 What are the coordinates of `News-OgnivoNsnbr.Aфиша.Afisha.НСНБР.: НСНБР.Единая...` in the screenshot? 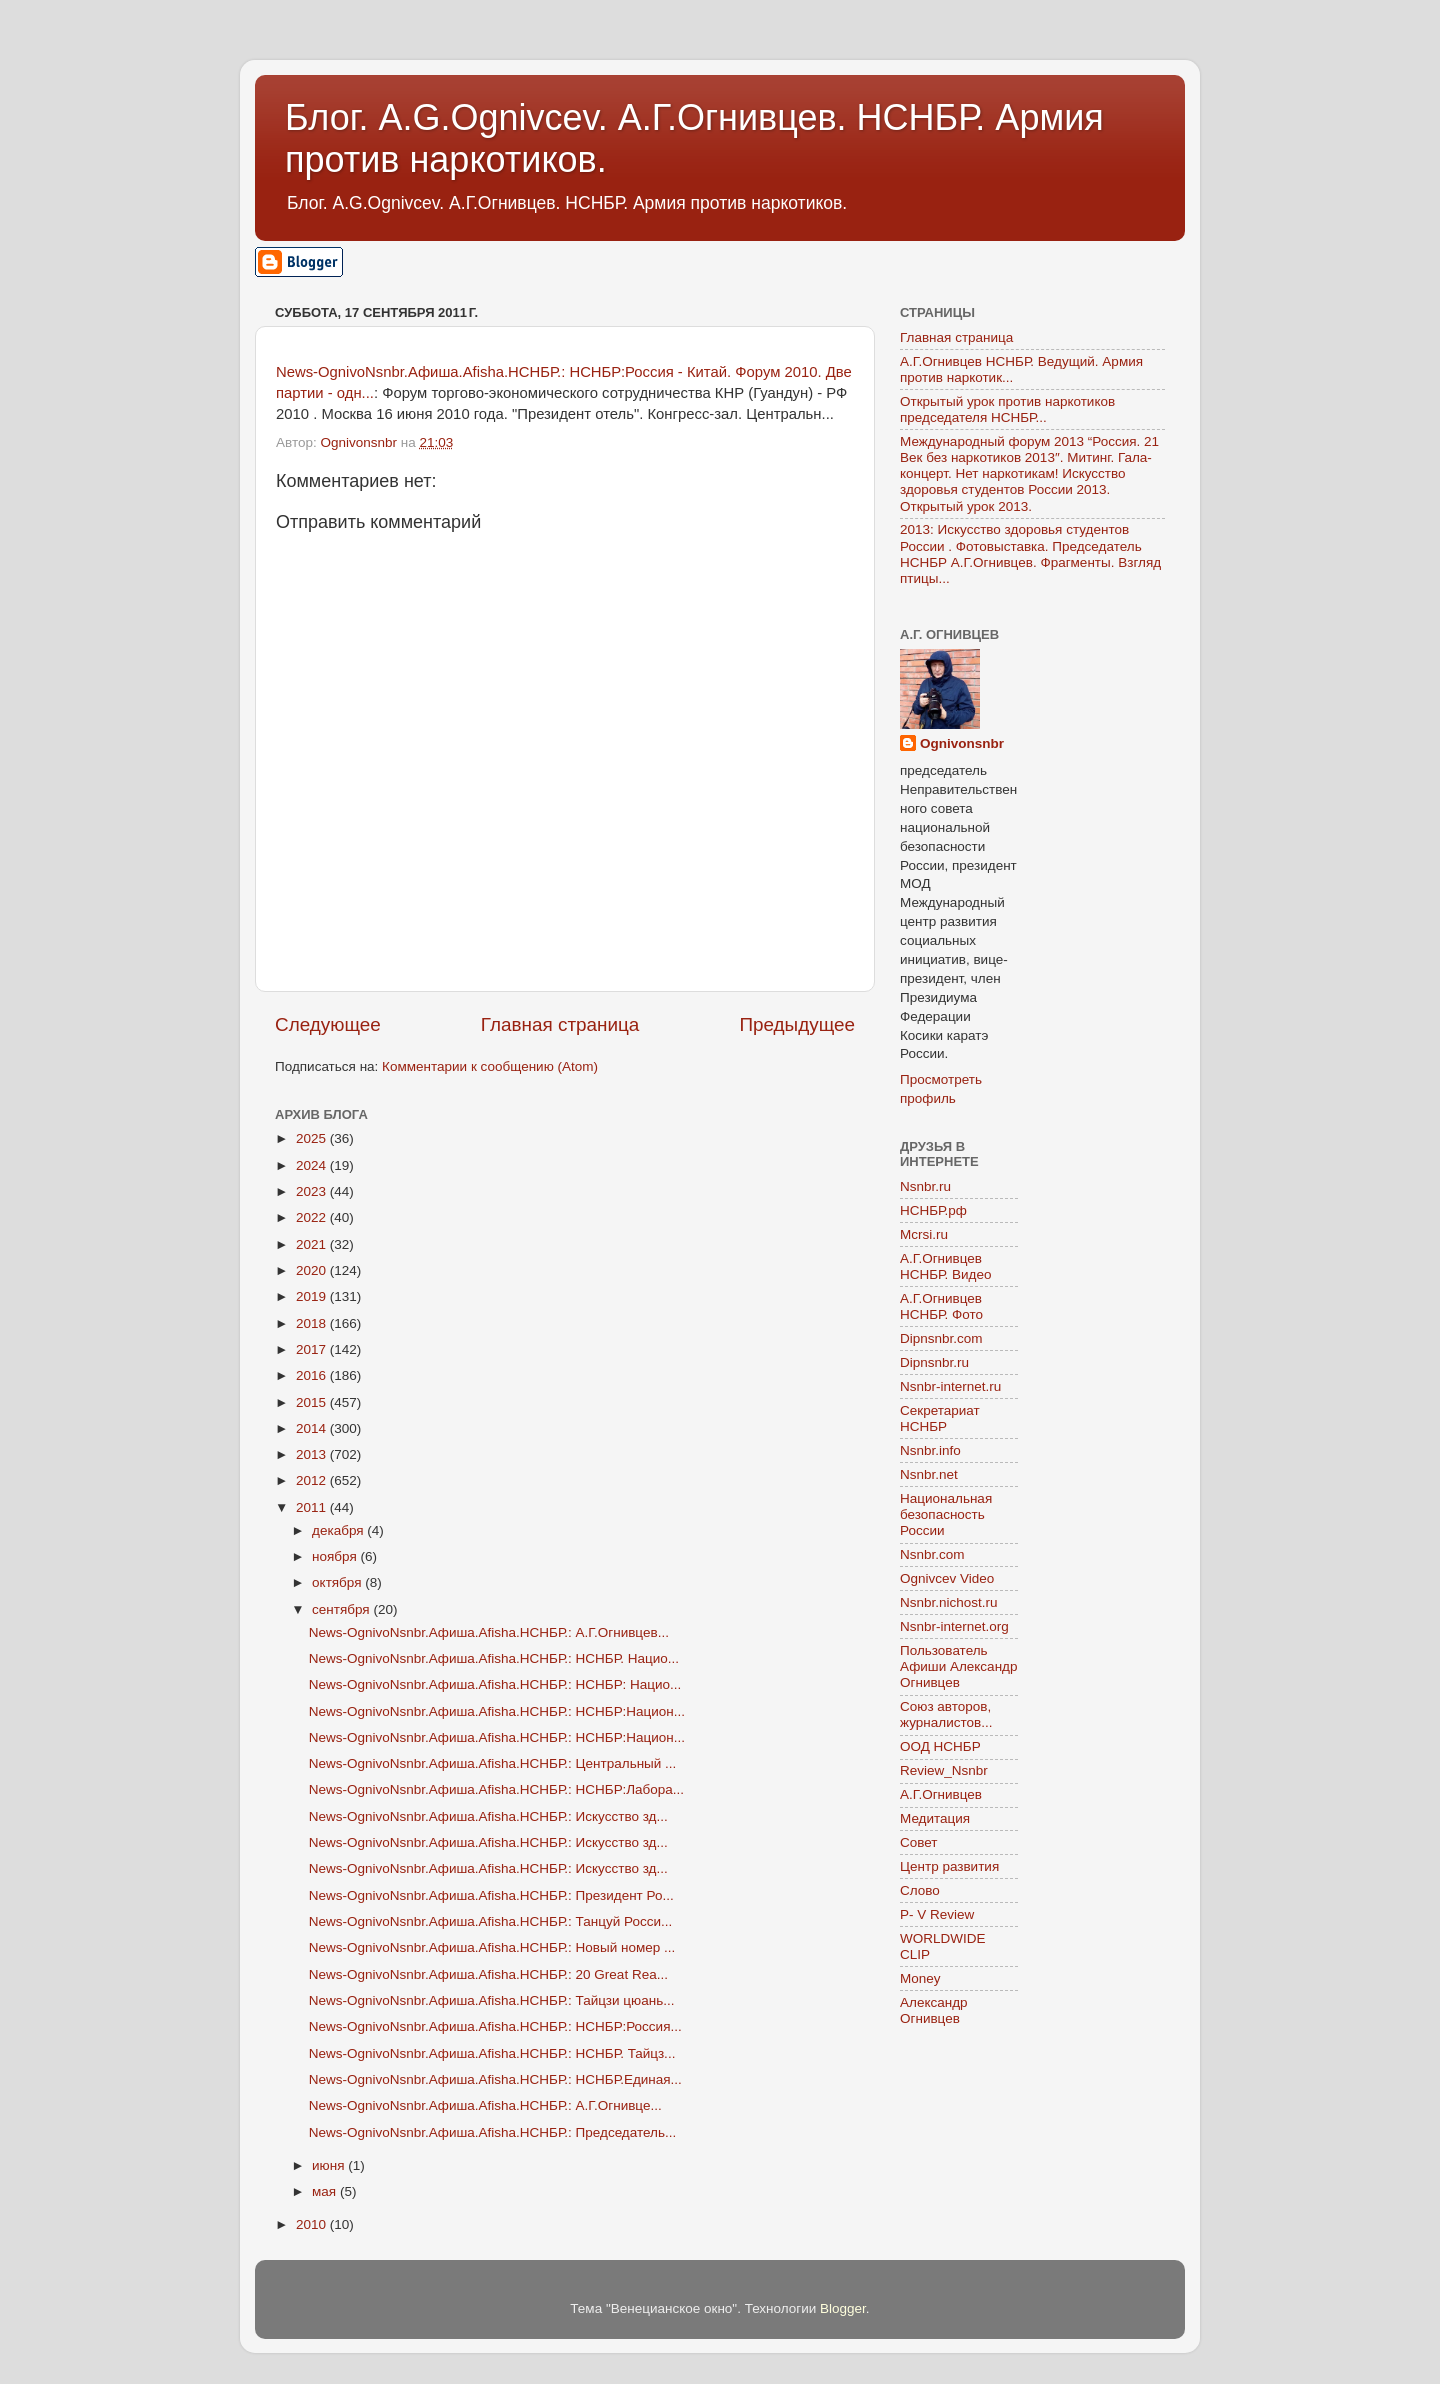 It's located at (495, 2079).